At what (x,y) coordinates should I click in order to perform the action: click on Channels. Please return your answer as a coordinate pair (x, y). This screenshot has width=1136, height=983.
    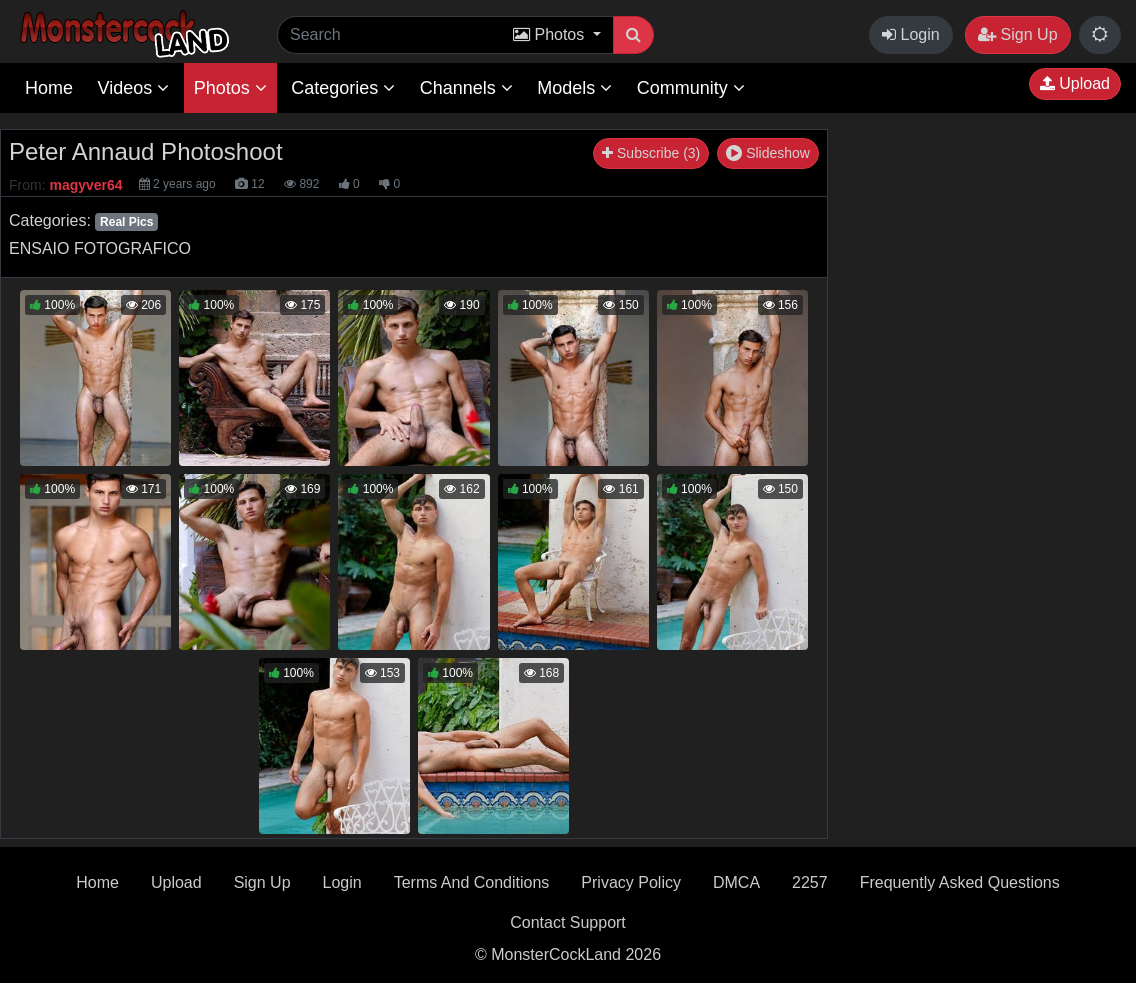
    Looking at the image, I should click on (466, 88).